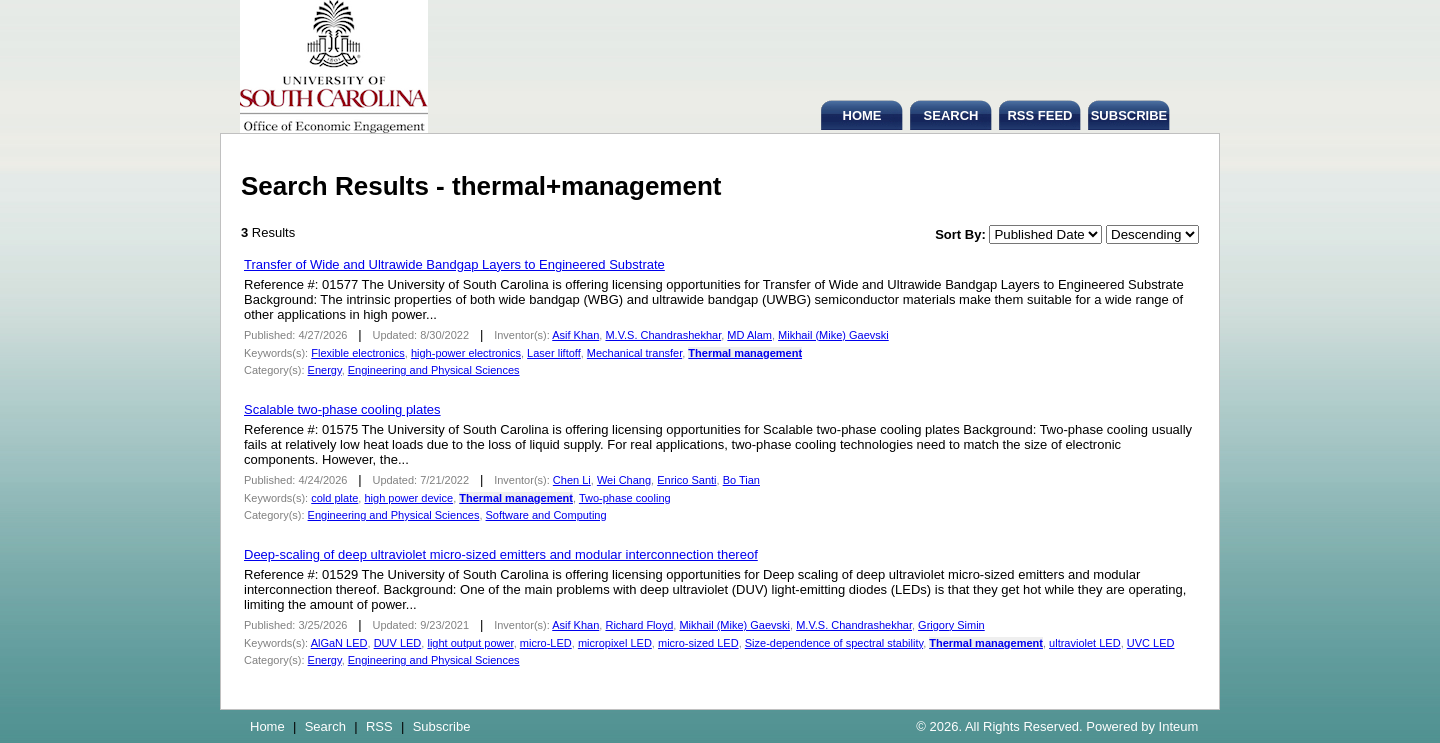 The height and width of the screenshot is (743, 1440). What do you see at coordinates (572, 480) in the screenshot?
I see `Chen Li` at bounding box center [572, 480].